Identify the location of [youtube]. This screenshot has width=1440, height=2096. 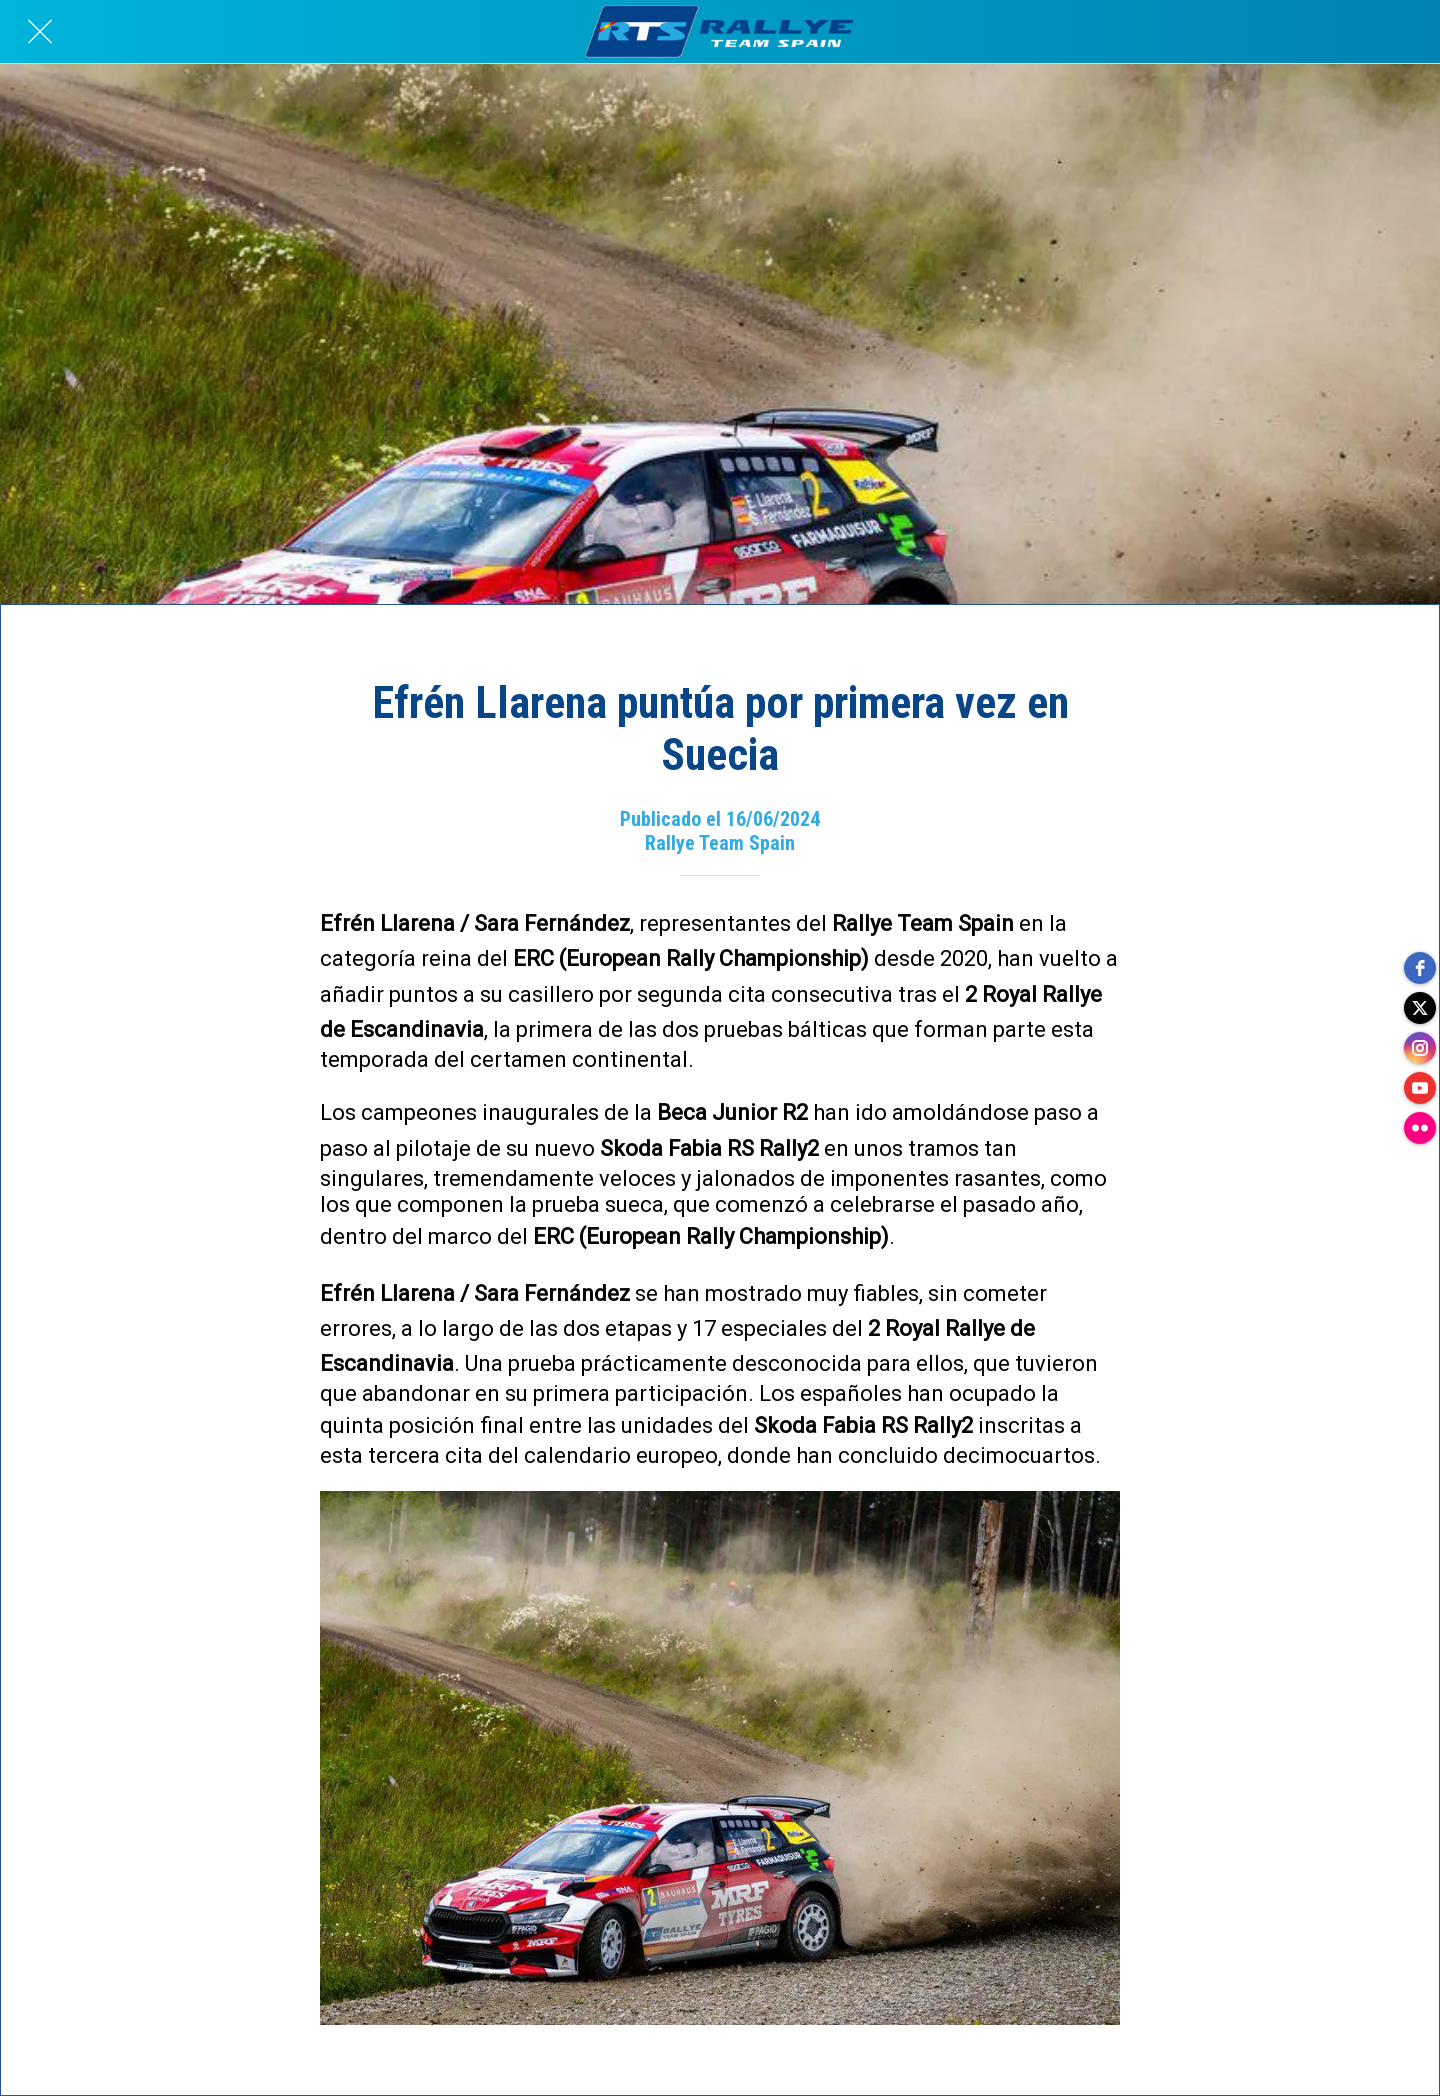
(1420, 1088).